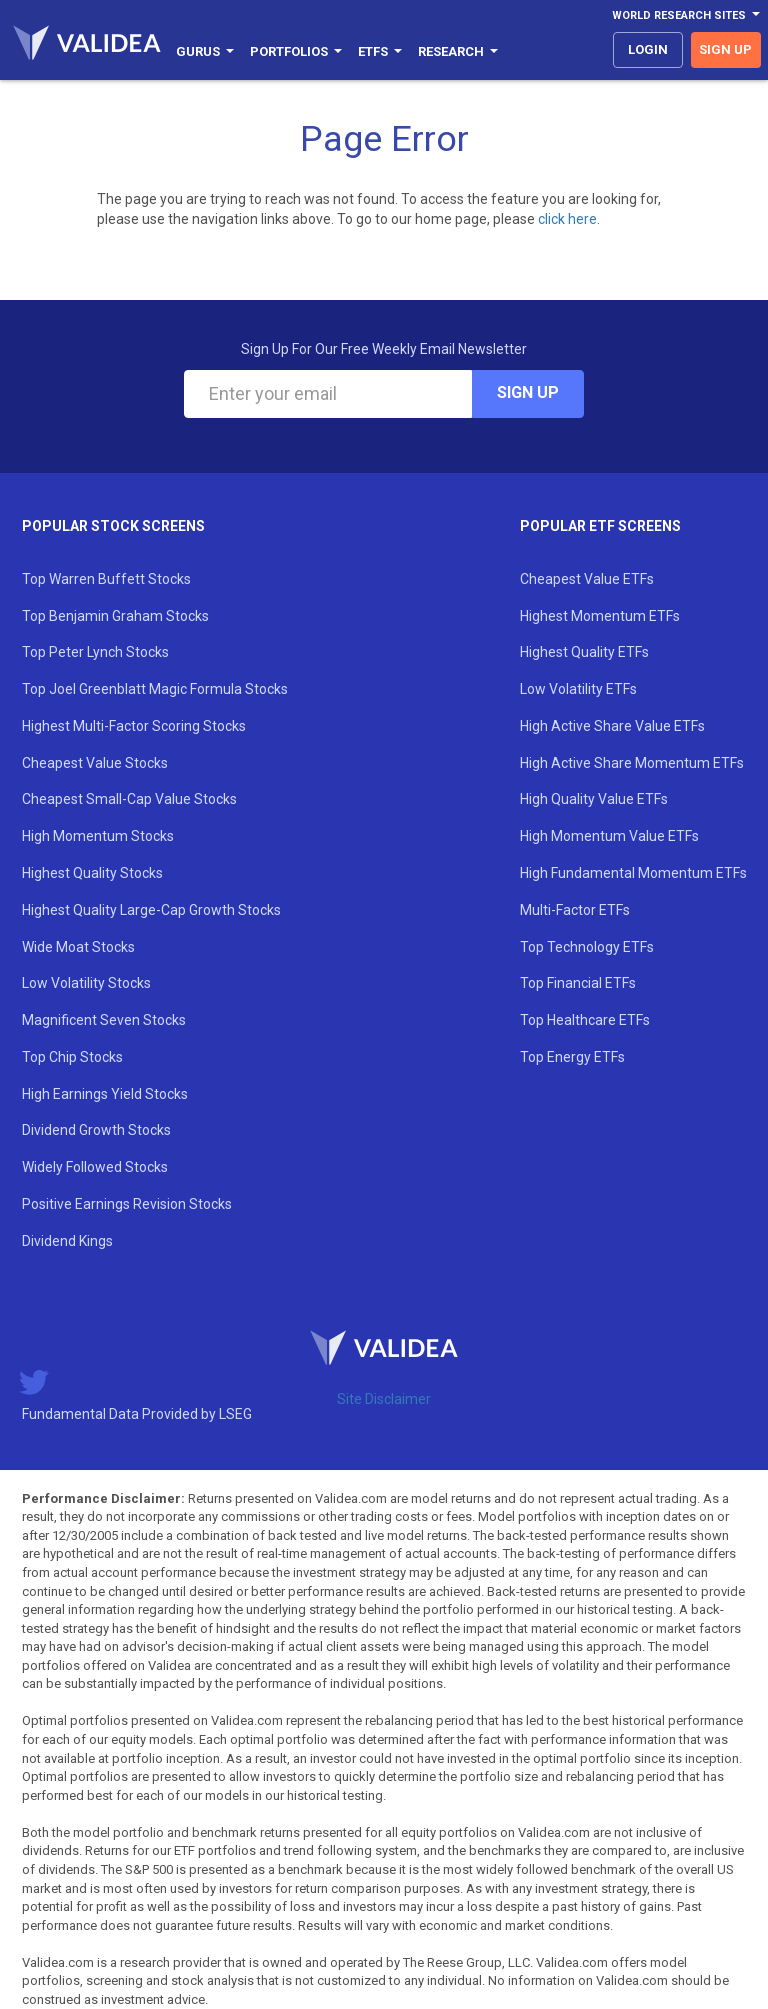  I want to click on Highest Quality ETFs, so click(584, 652).